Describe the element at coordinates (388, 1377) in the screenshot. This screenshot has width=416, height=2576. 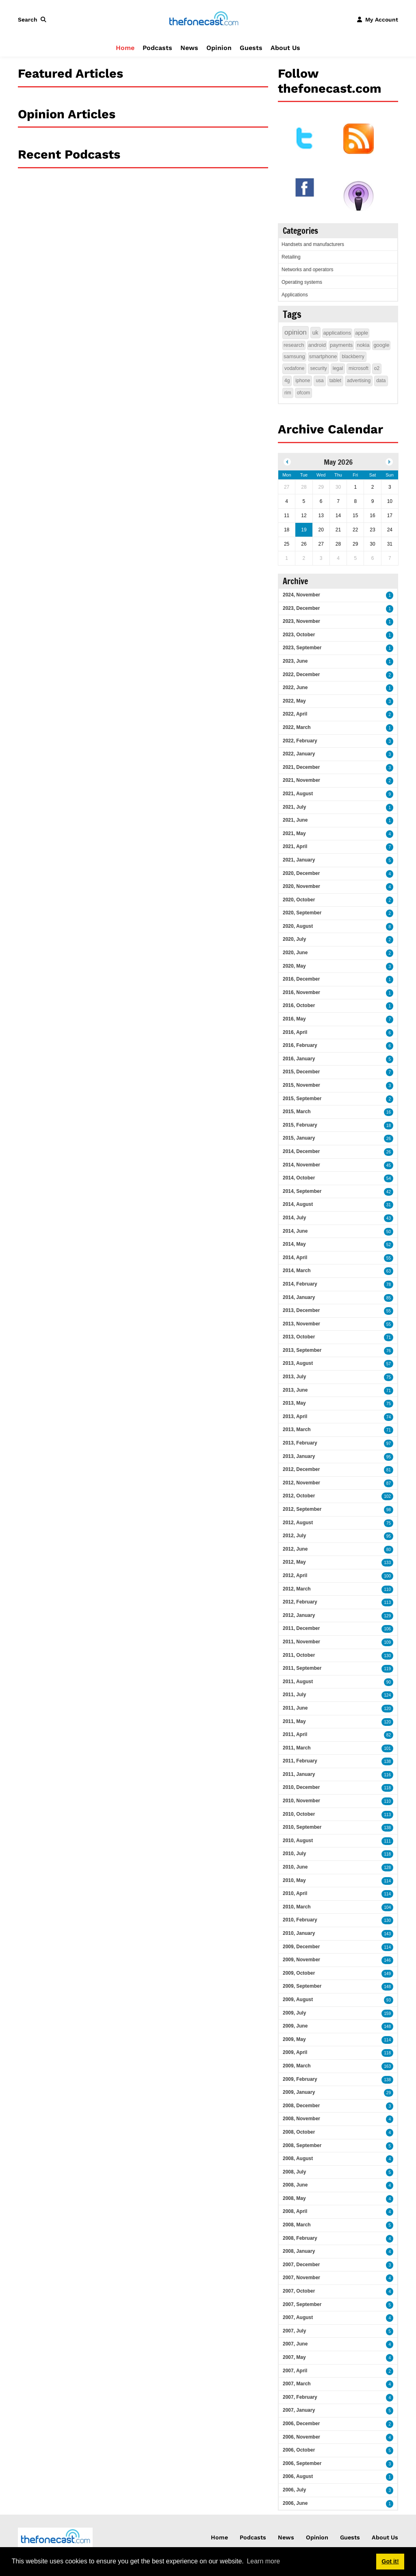
I see `75` at that location.